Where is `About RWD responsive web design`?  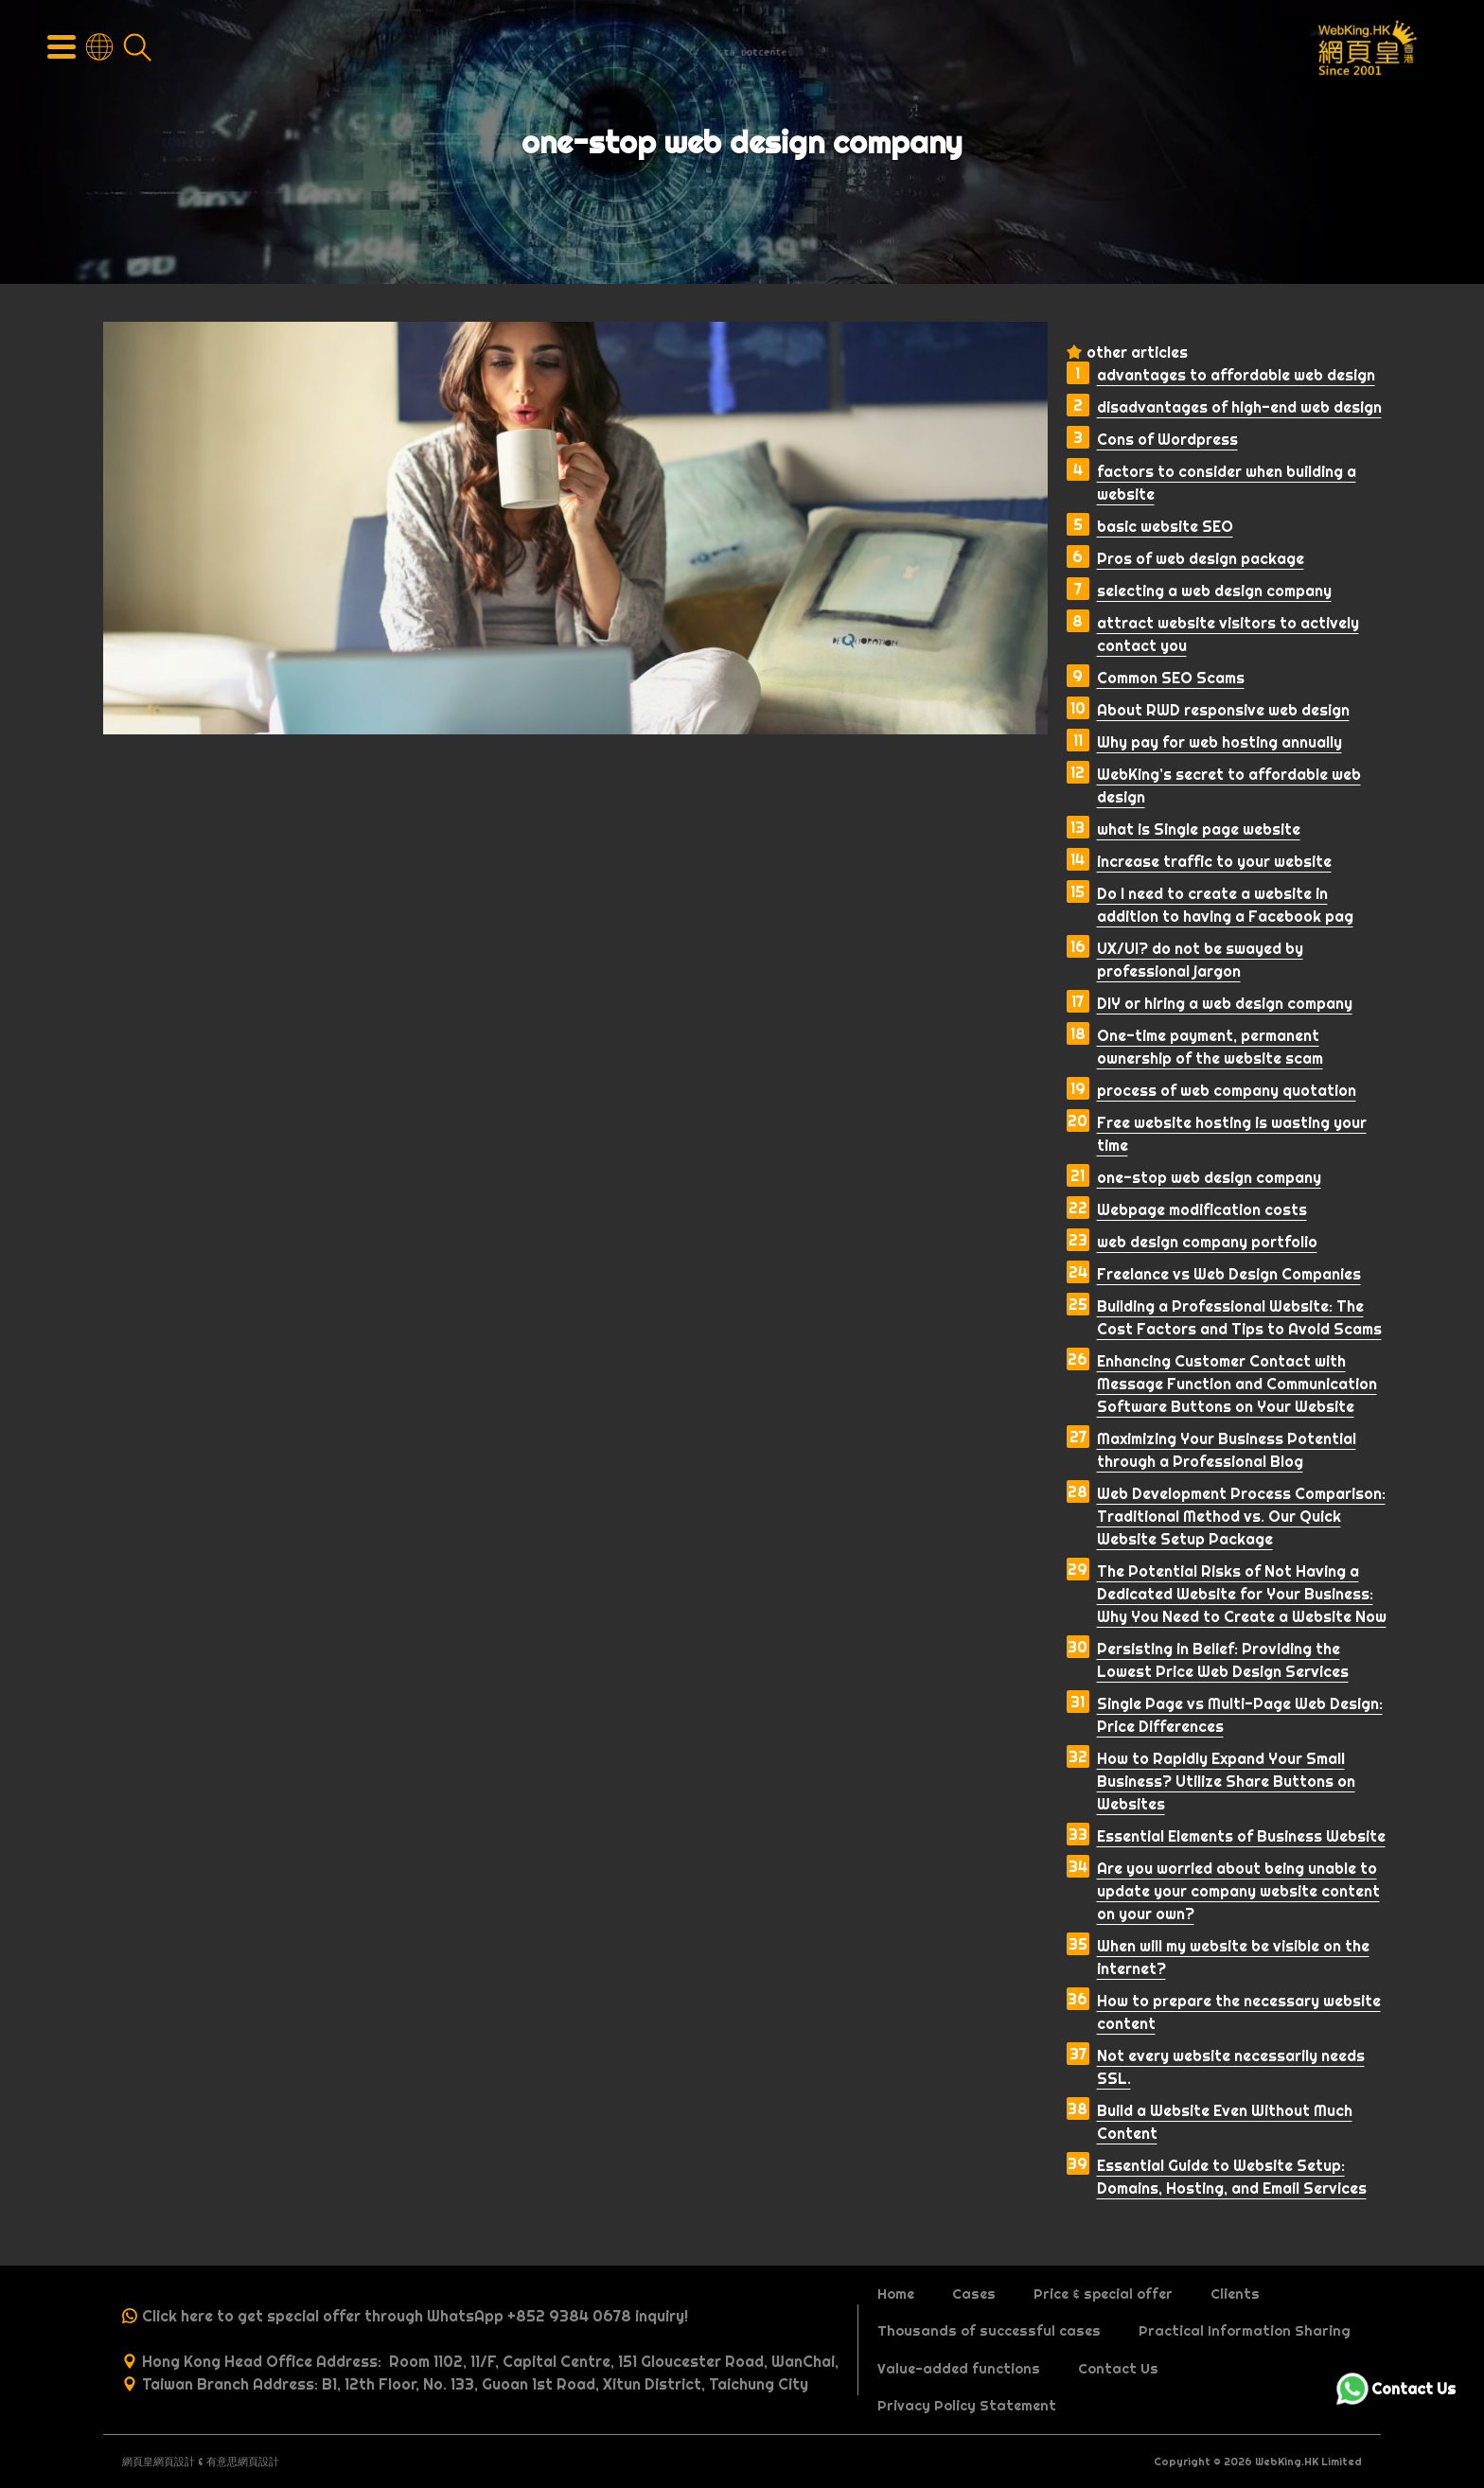
About RWD responsive web design is located at coordinates (1223, 709).